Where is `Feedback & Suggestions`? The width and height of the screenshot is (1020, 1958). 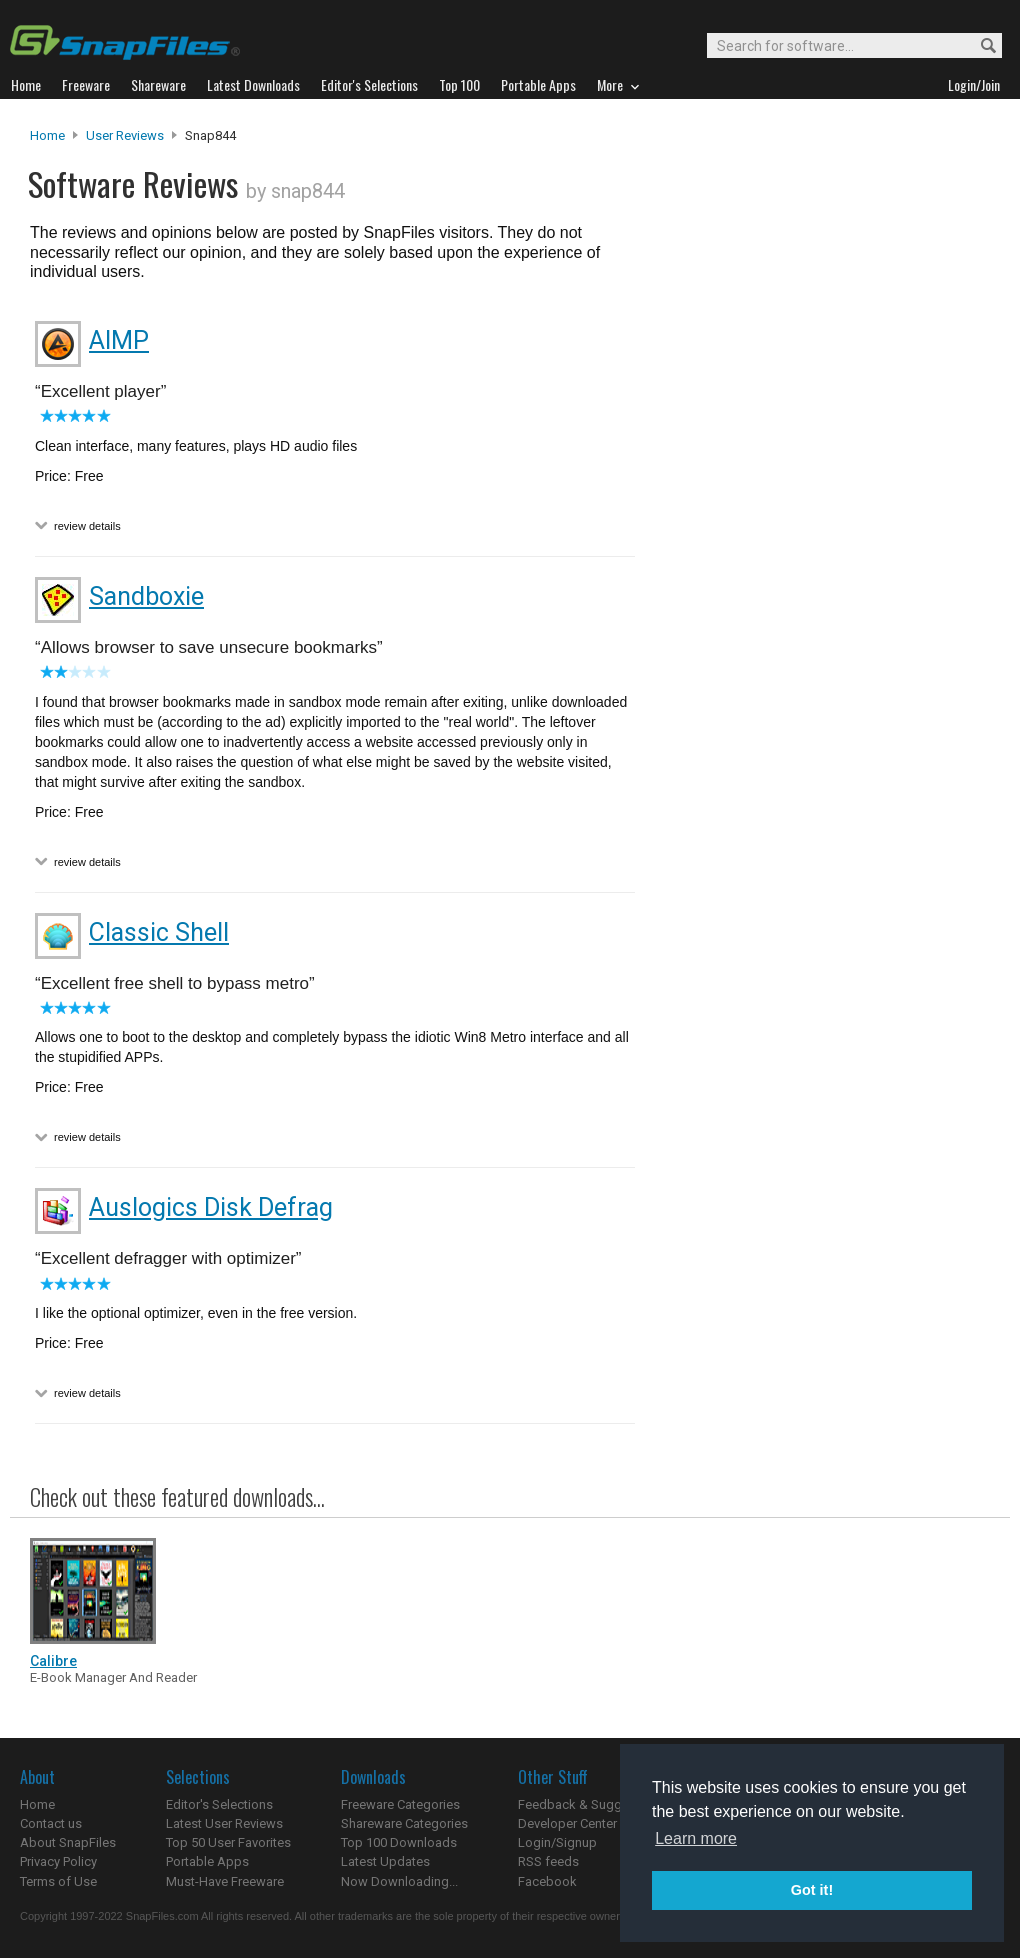 Feedback & Suggestions is located at coordinates (591, 1804).